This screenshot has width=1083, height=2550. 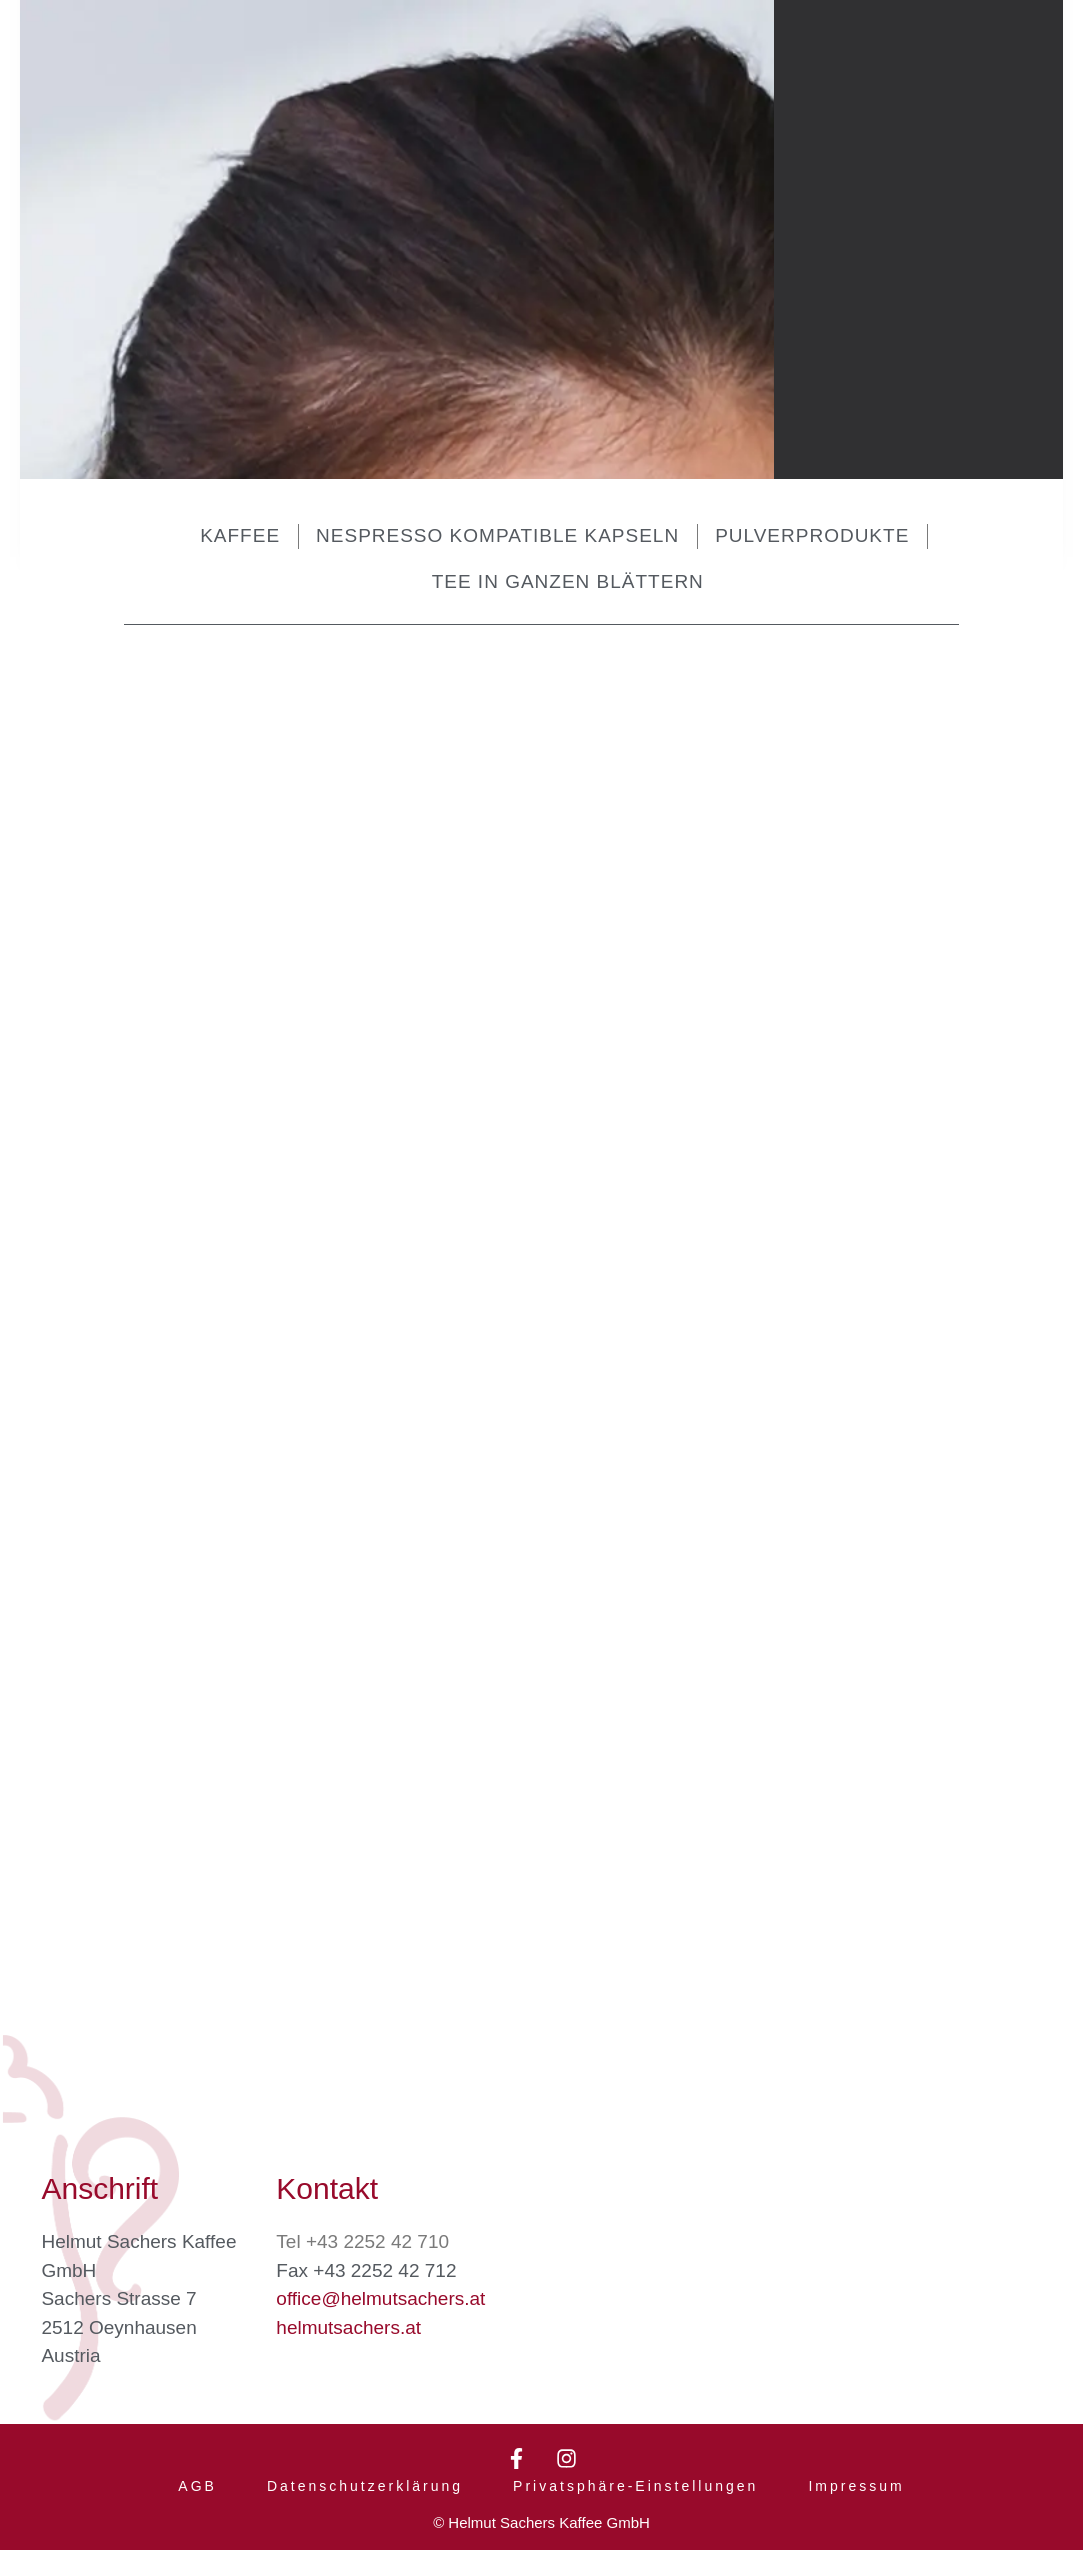 I want to click on AGB, so click(x=197, y=2478).